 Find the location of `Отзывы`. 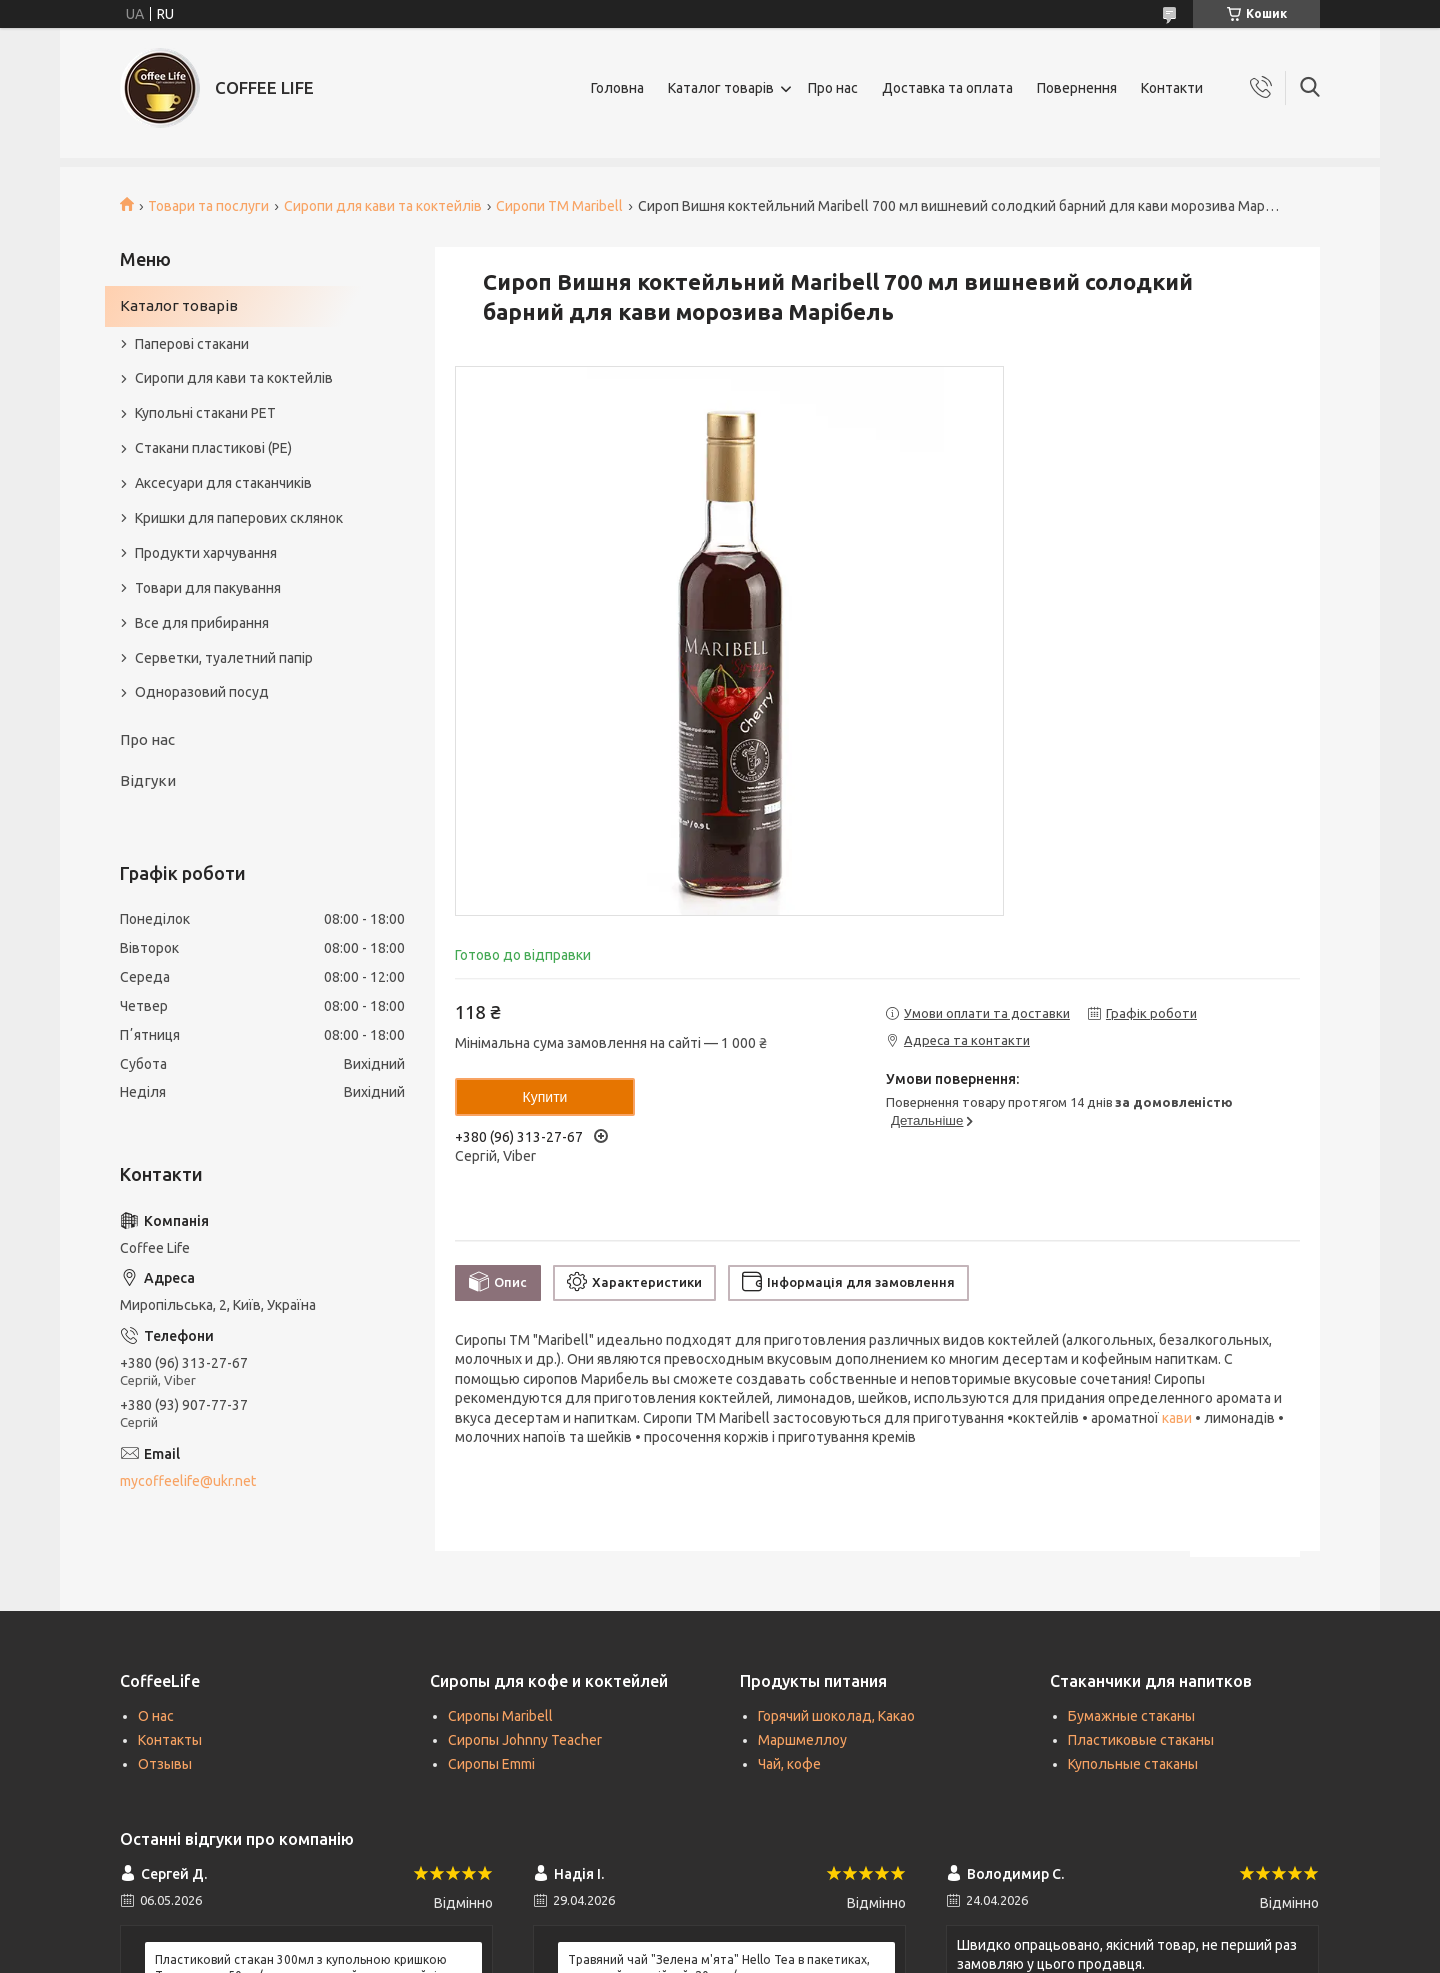

Отзывы is located at coordinates (165, 1764).